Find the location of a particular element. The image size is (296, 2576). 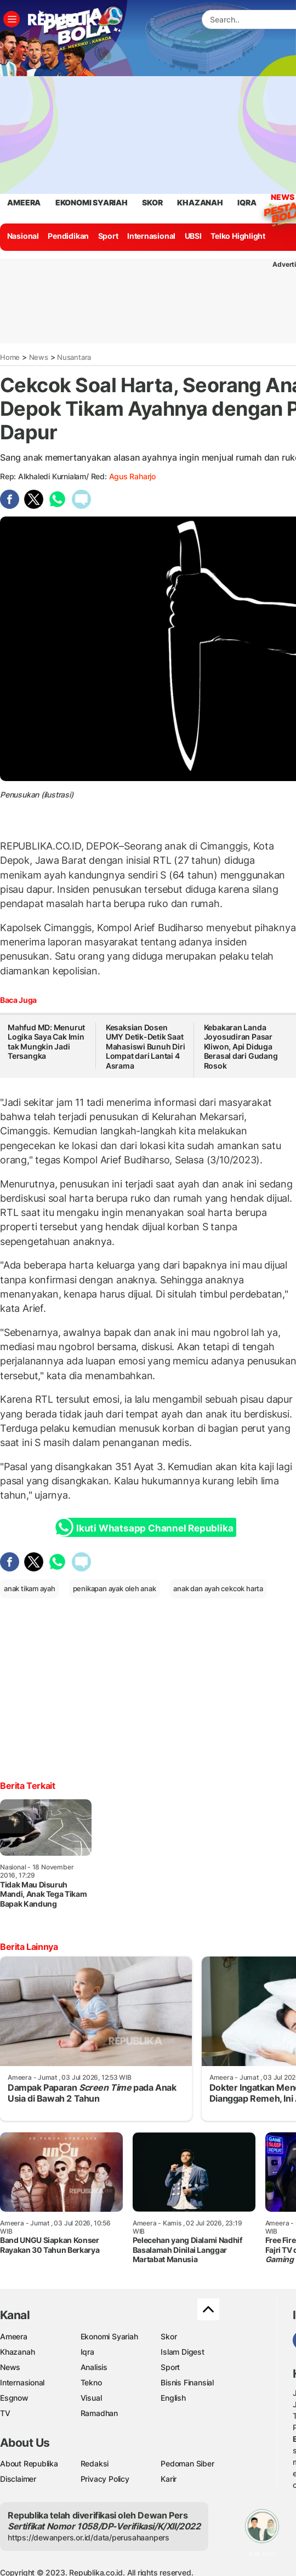

Home is located at coordinates (10, 357).